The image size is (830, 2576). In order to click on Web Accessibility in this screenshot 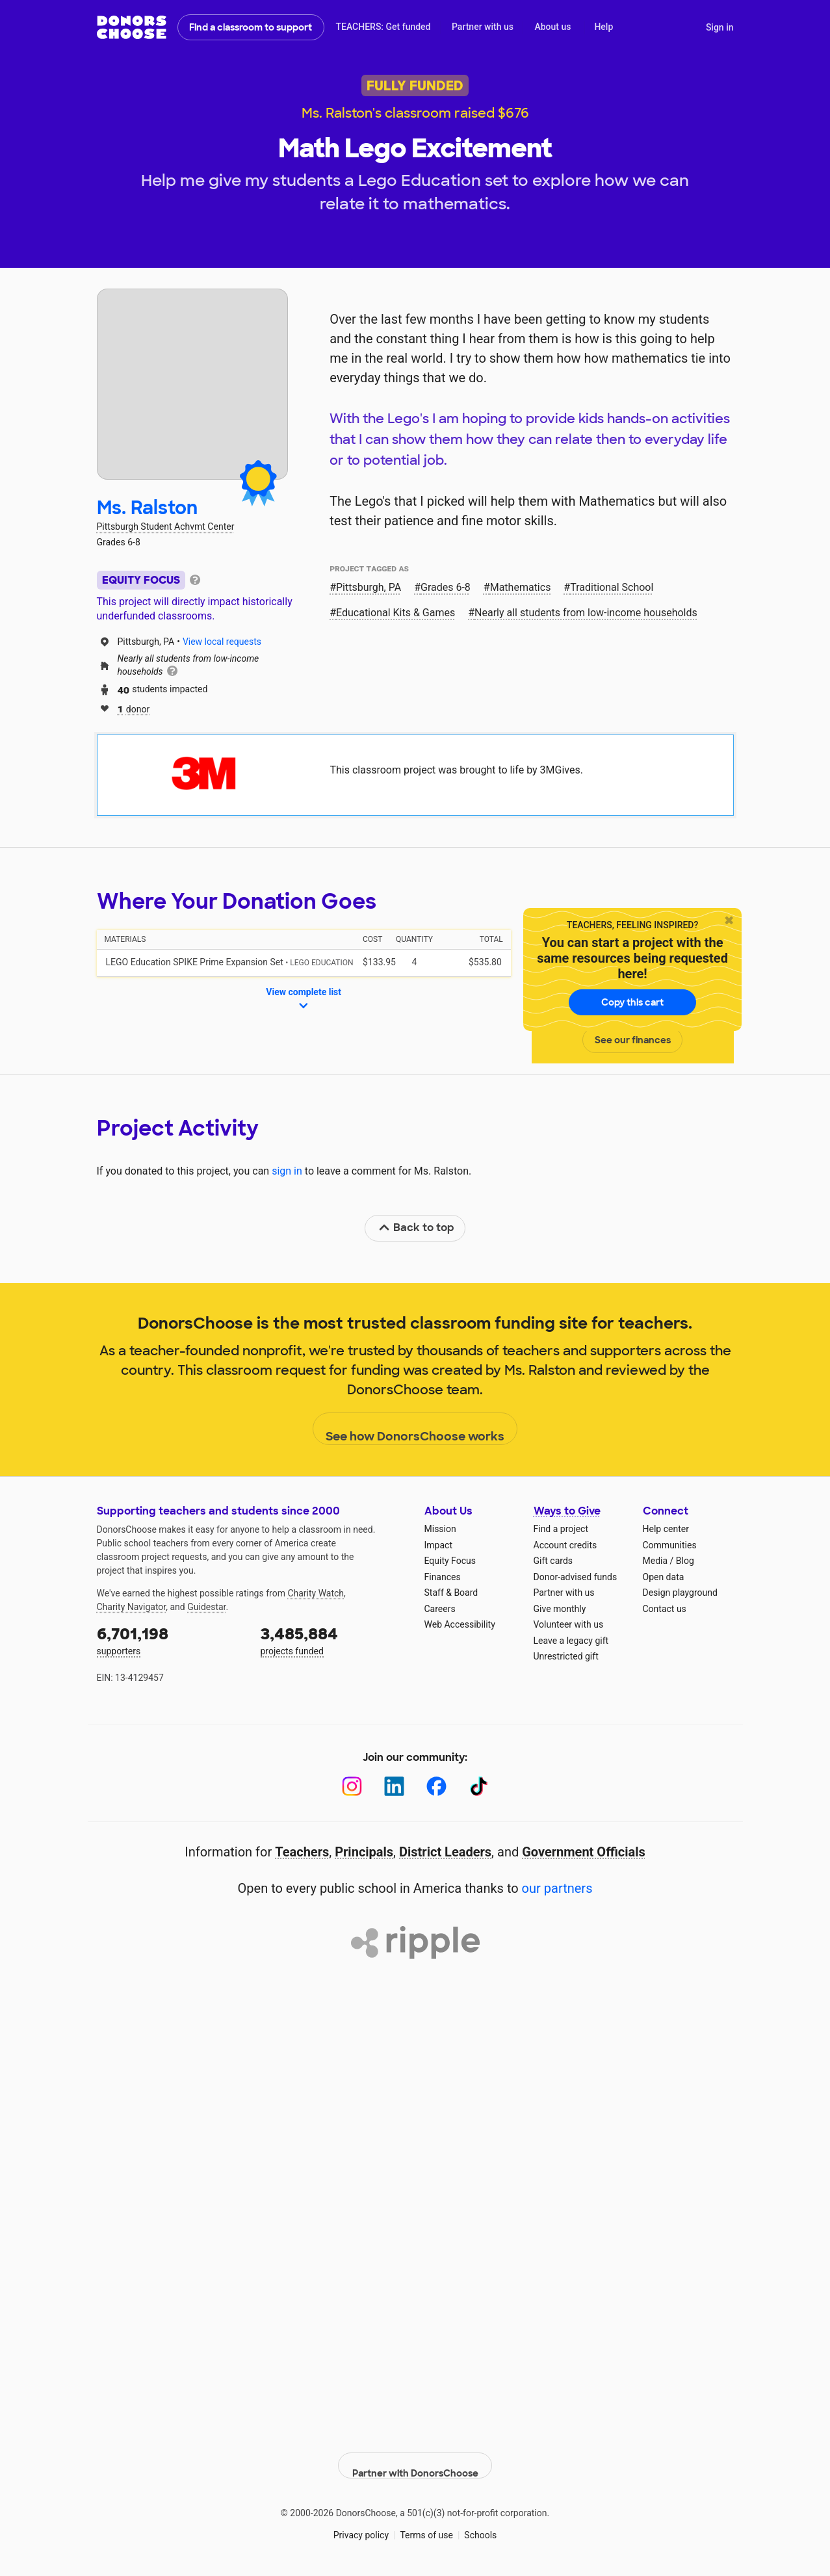, I will do `click(459, 1624)`.